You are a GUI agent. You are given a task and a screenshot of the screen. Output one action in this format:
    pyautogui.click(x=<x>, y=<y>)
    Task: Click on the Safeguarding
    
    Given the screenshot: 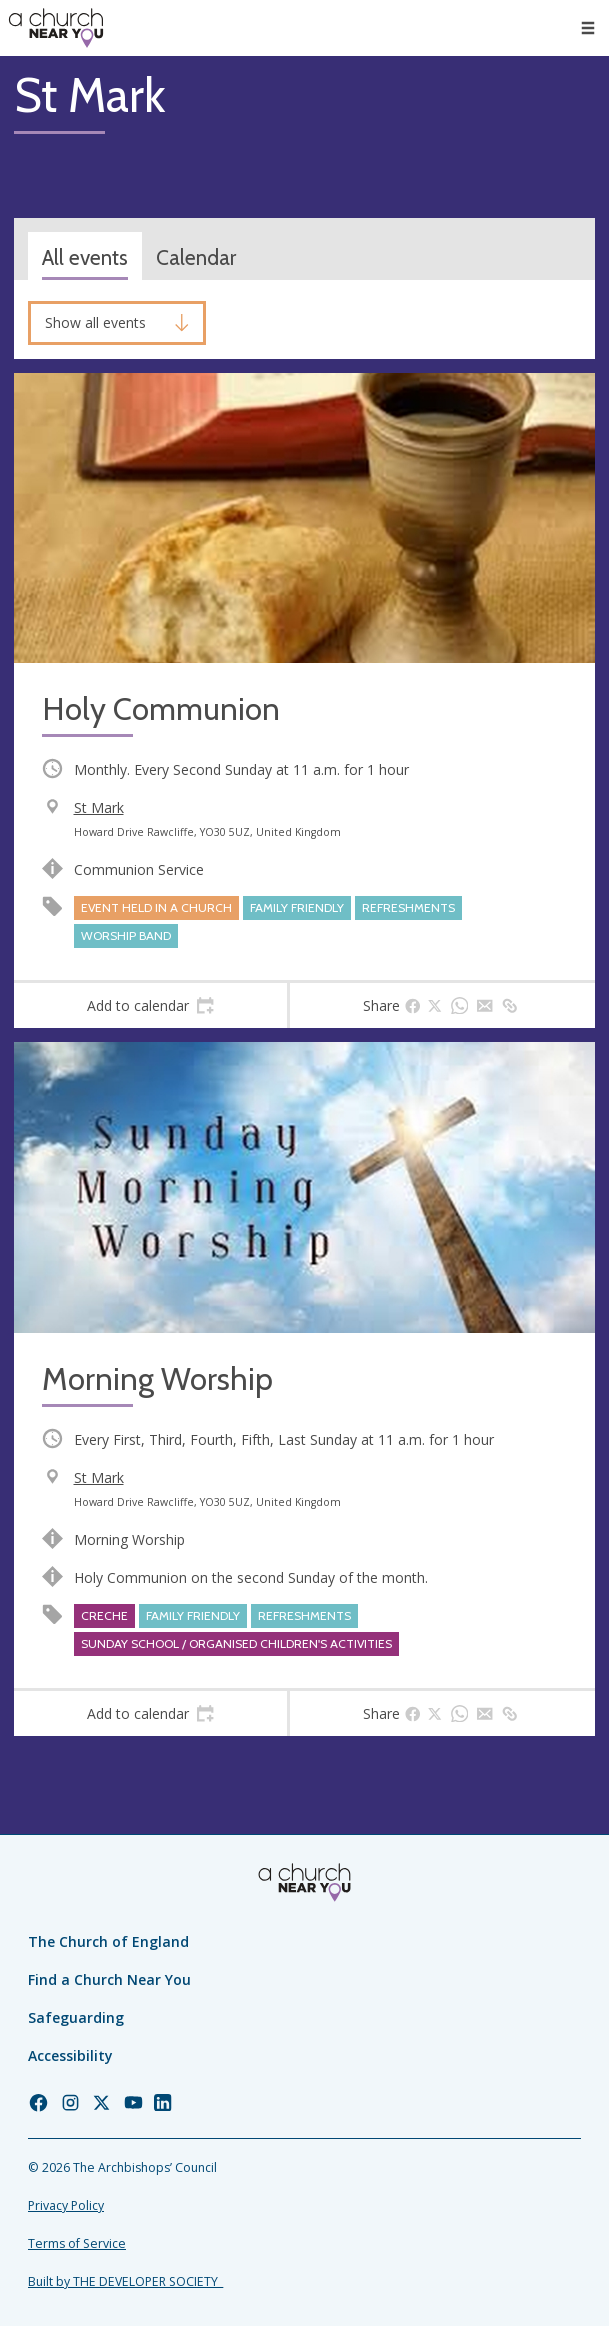 What is the action you would take?
    pyautogui.click(x=76, y=2017)
    